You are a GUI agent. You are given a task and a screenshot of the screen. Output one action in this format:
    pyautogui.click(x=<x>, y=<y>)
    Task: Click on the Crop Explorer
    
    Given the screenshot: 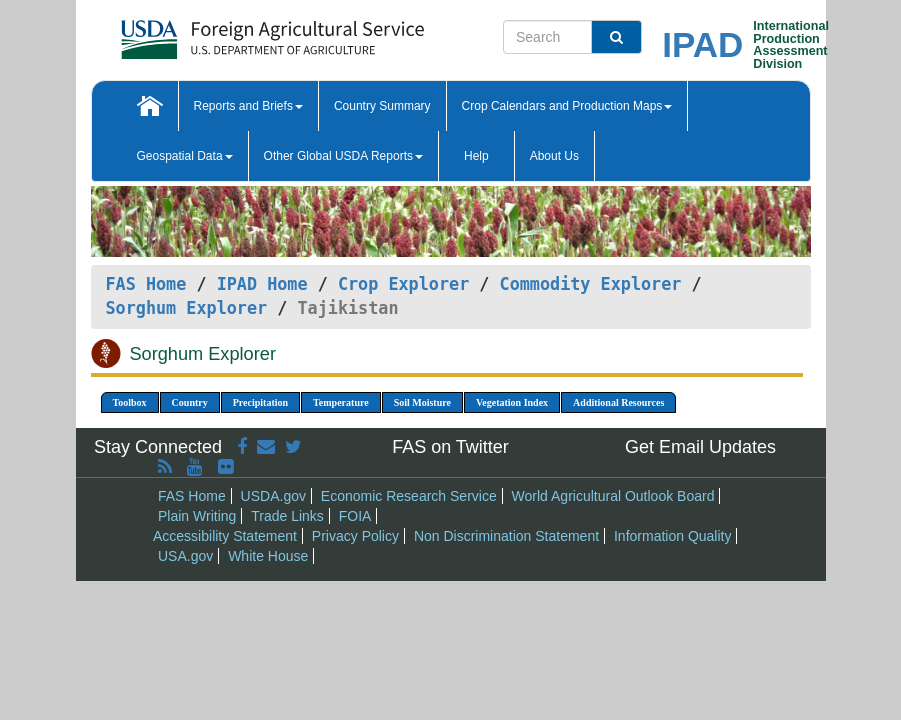 What is the action you would take?
    pyautogui.click(x=403, y=284)
    